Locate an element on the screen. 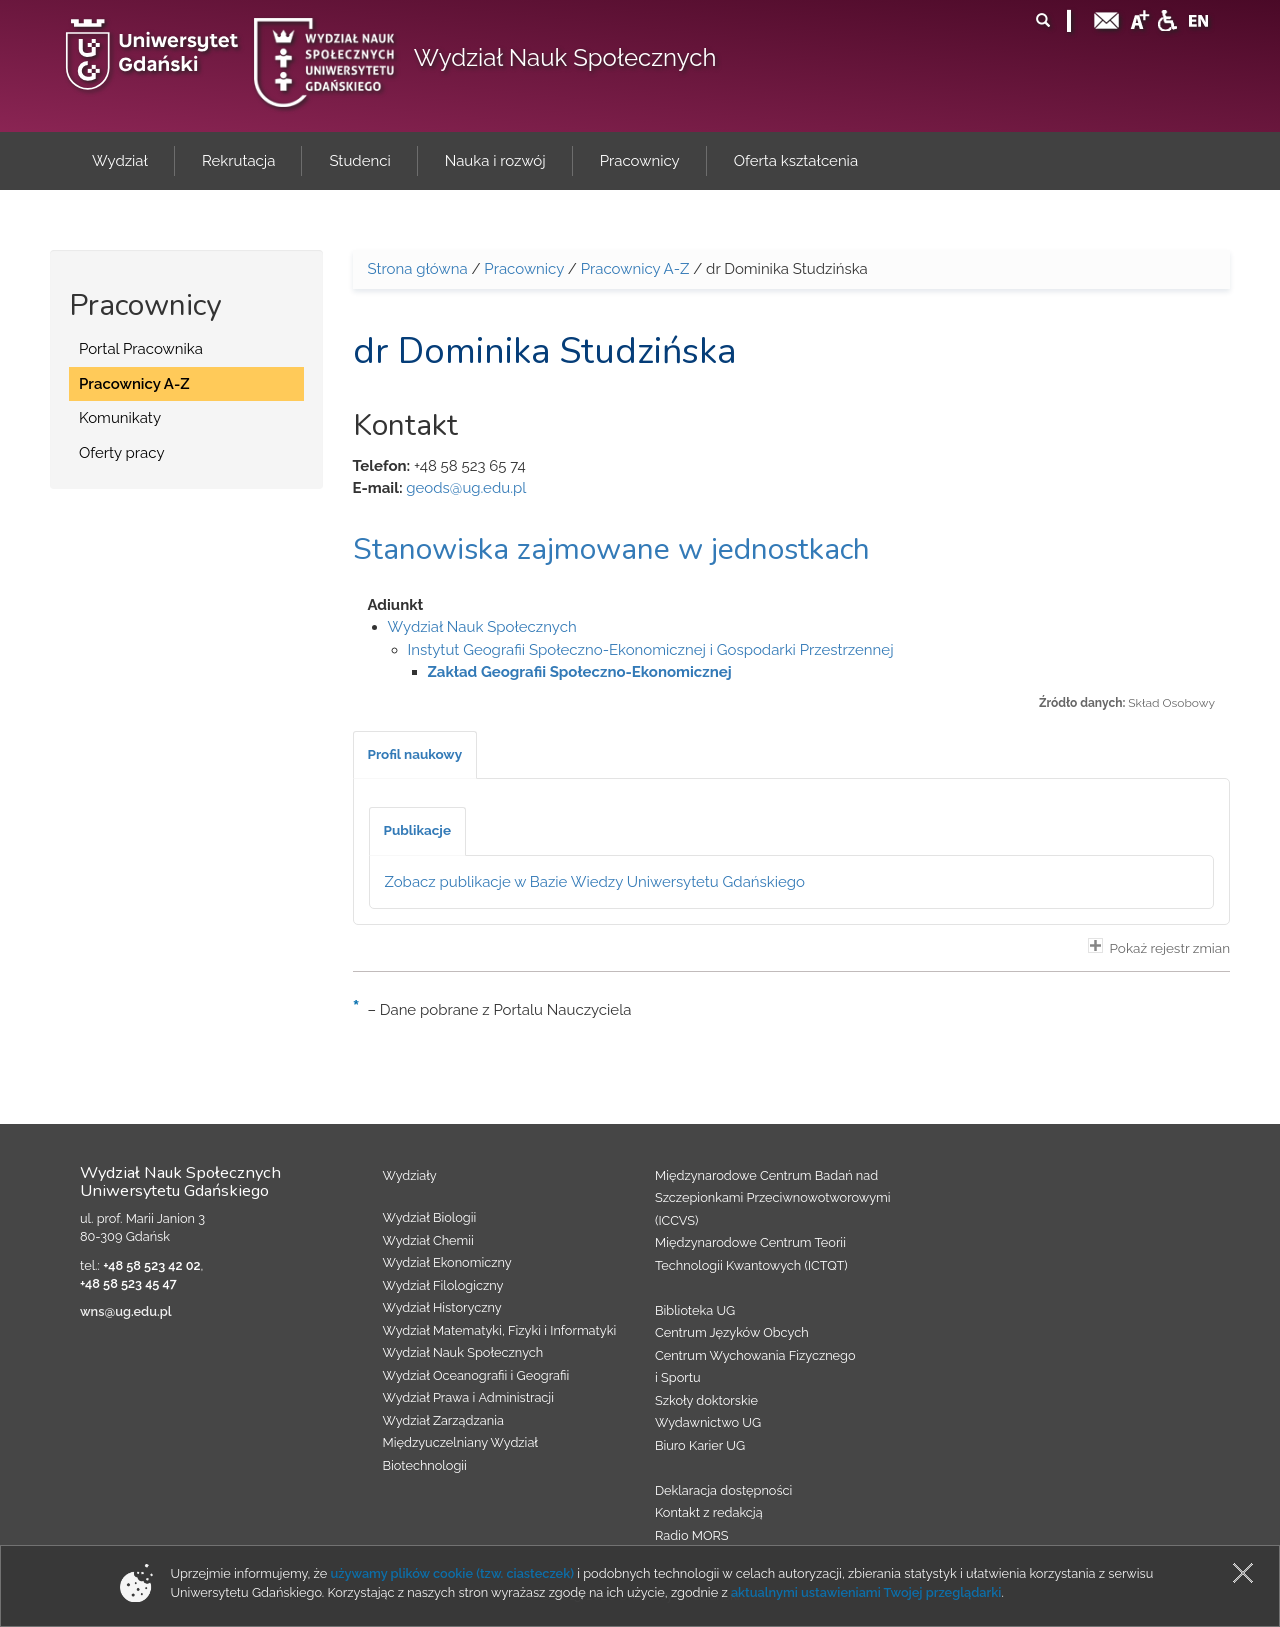  Pracownicy is located at coordinates (524, 269).